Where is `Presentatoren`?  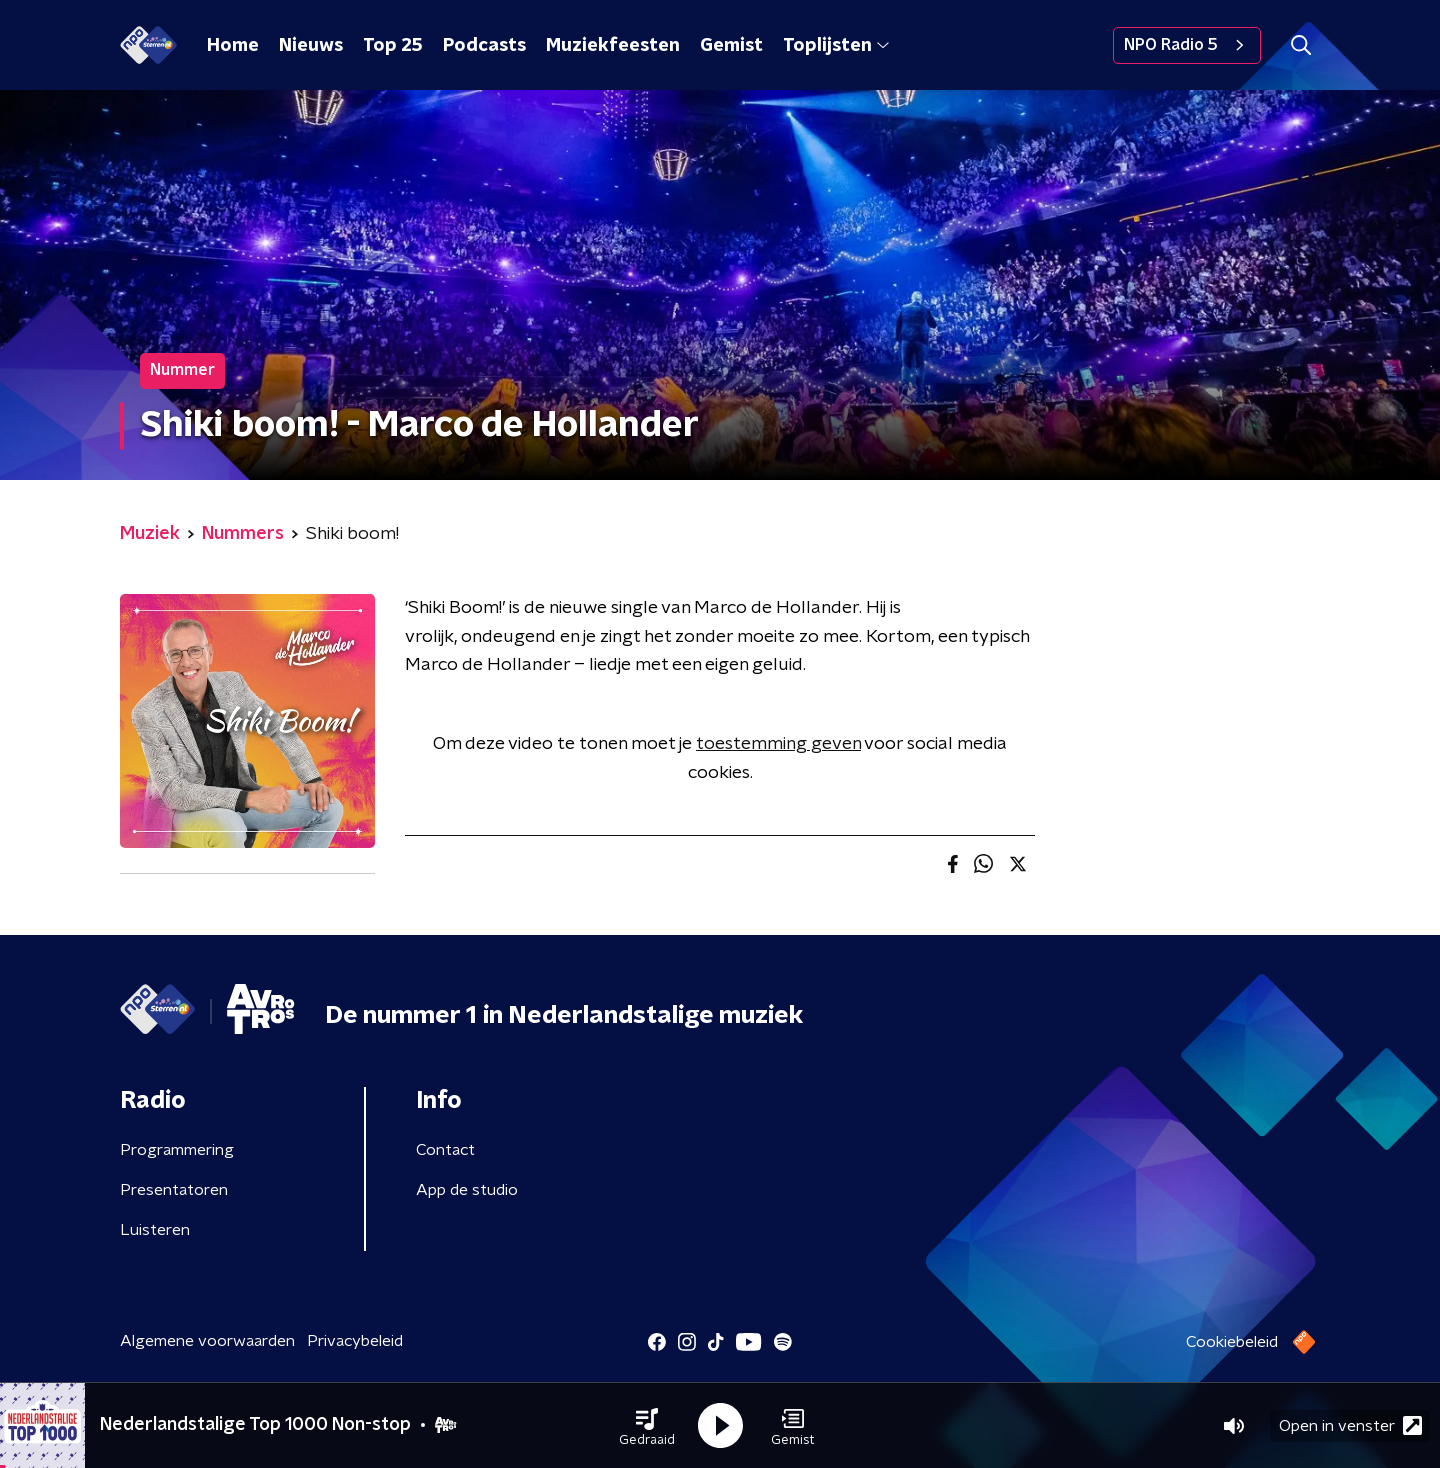 Presentatoren is located at coordinates (174, 1190).